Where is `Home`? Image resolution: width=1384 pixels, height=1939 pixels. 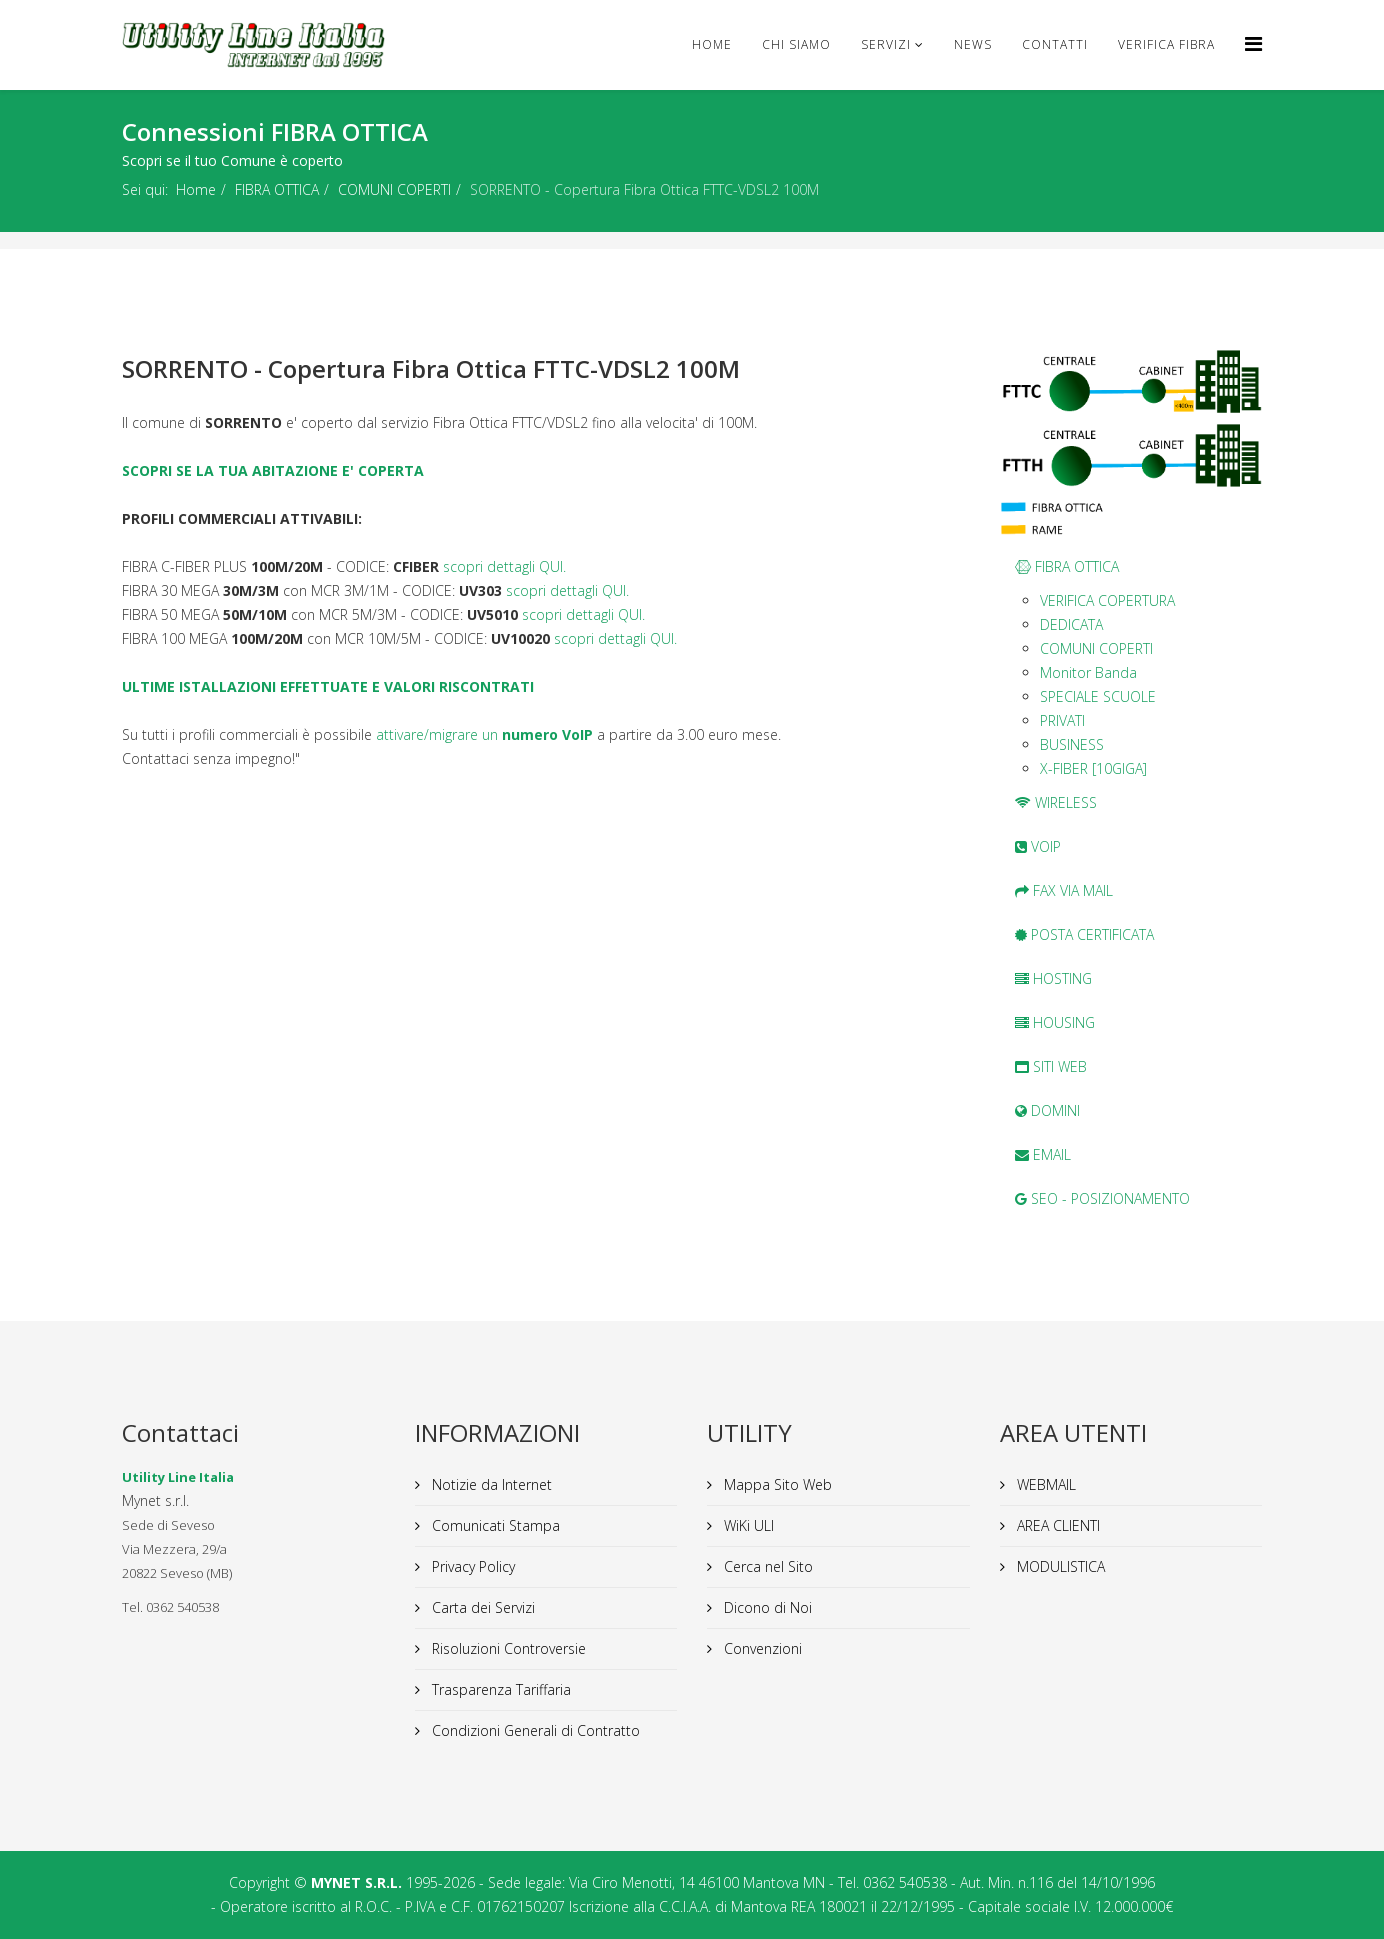
Home is located at coordinates (712, 44).